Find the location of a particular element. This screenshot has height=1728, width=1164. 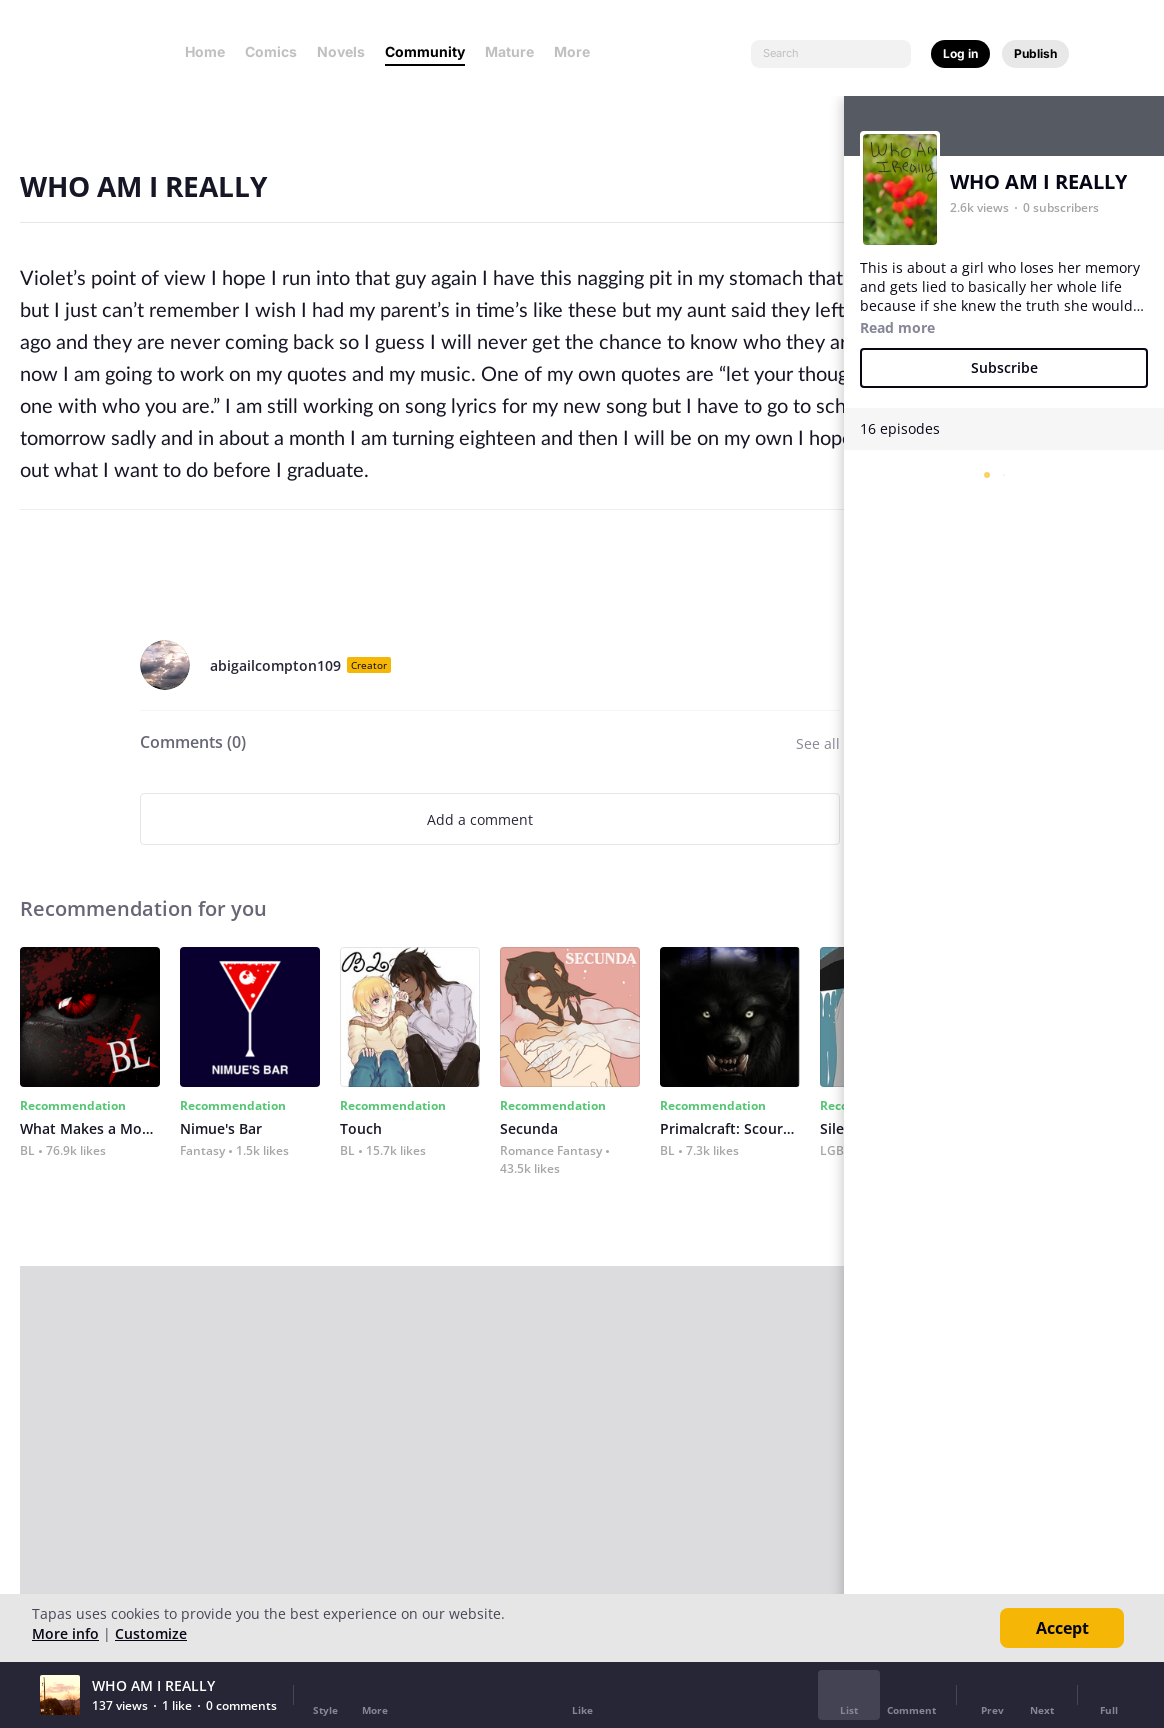

Publish is located at coordinates (1035, 53).